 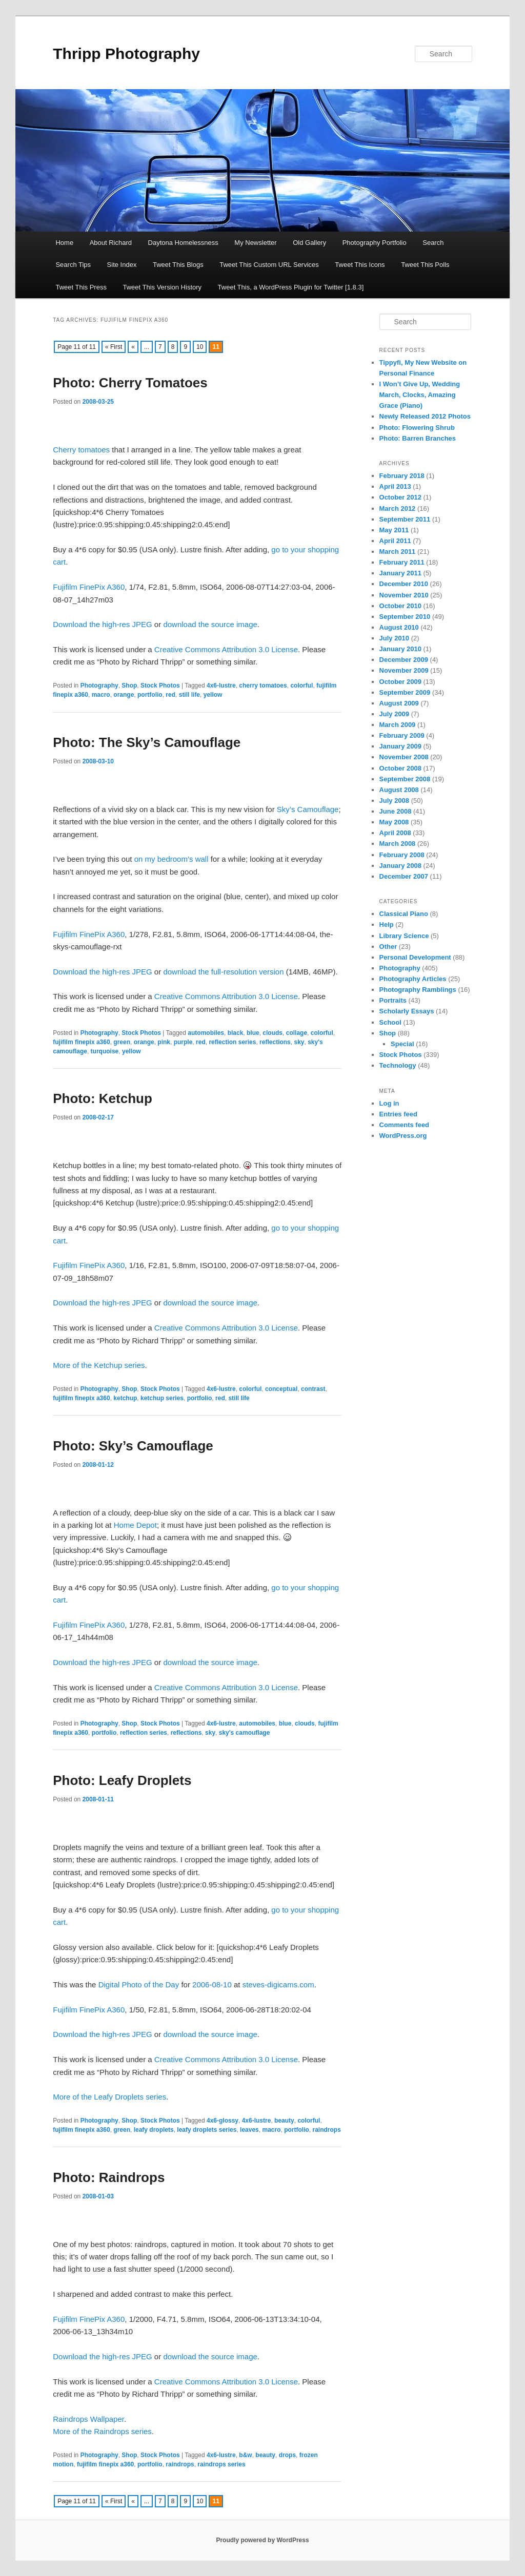 What do you see at coordinates (419, 394) in the screenshot?
I see `I Won’t Give Up, Wedding March, Clocks, Amazing Grace (Piano)` at bounding box center [419, 394].